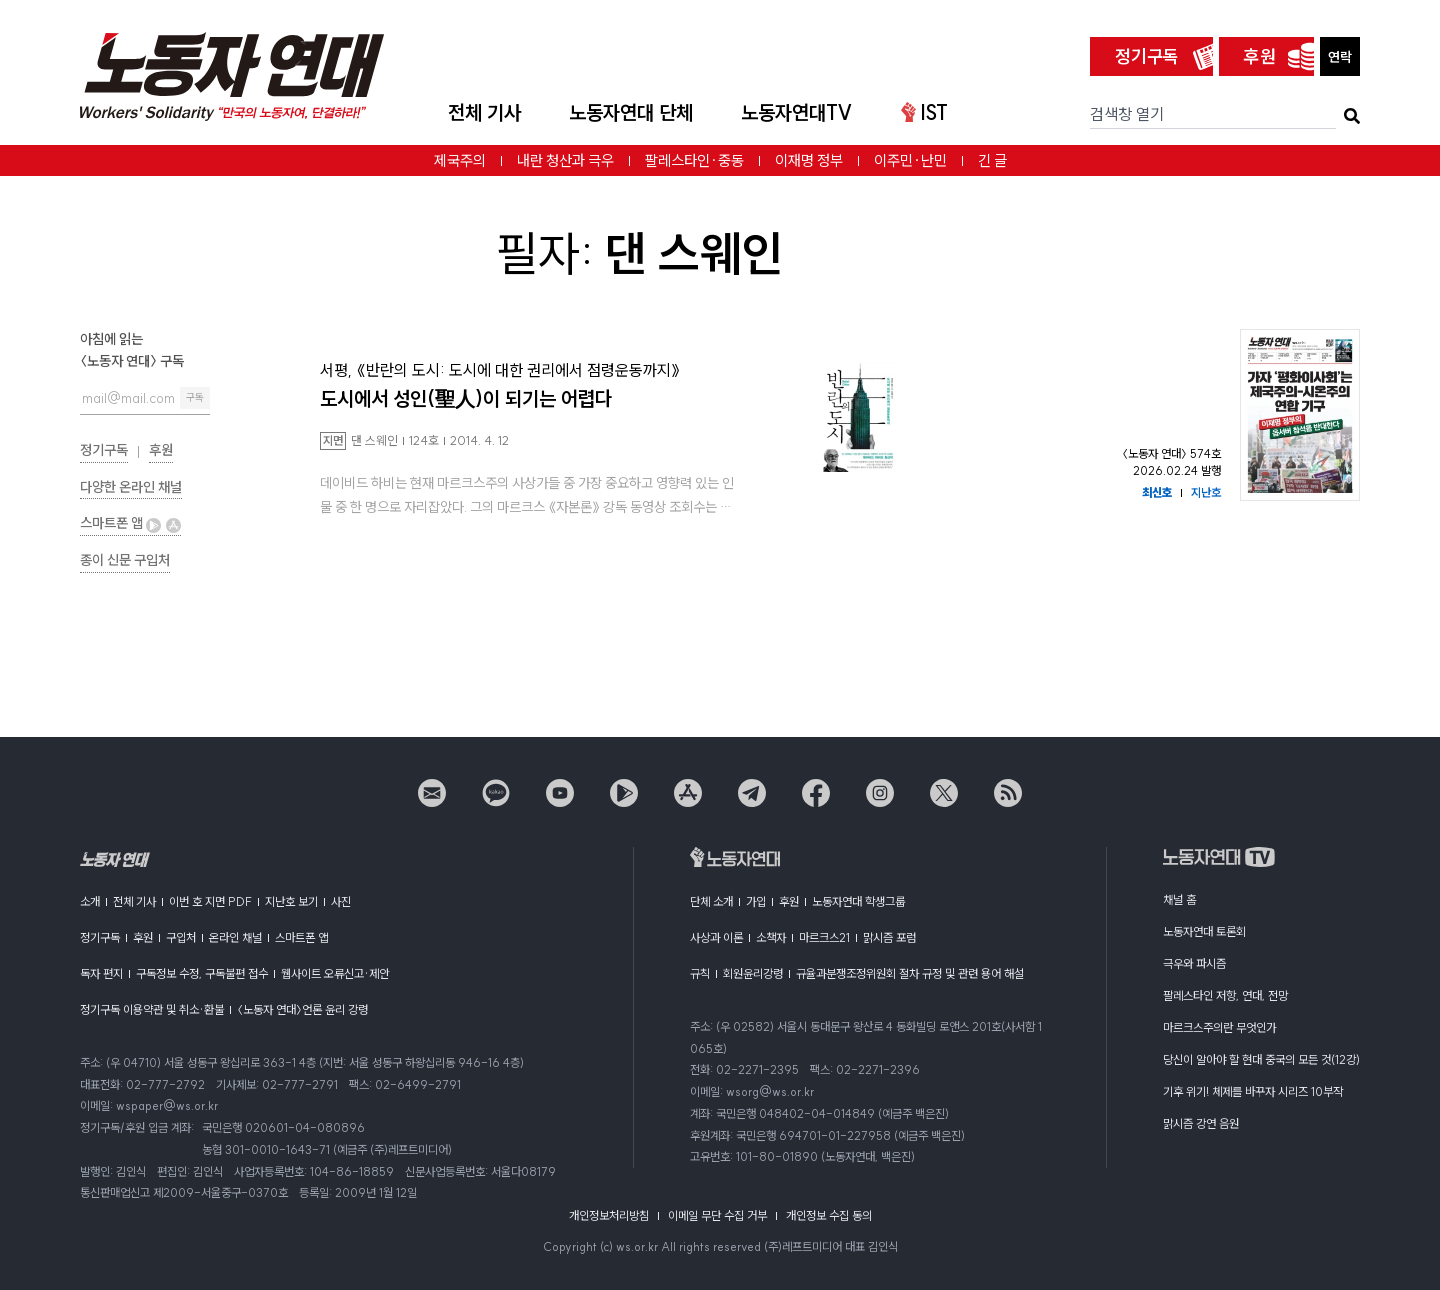 Image resolution: width=1440 pixels, height=1290 pixels. I want to click on 맑시즘 강연 음원, so click(1201, 1123).